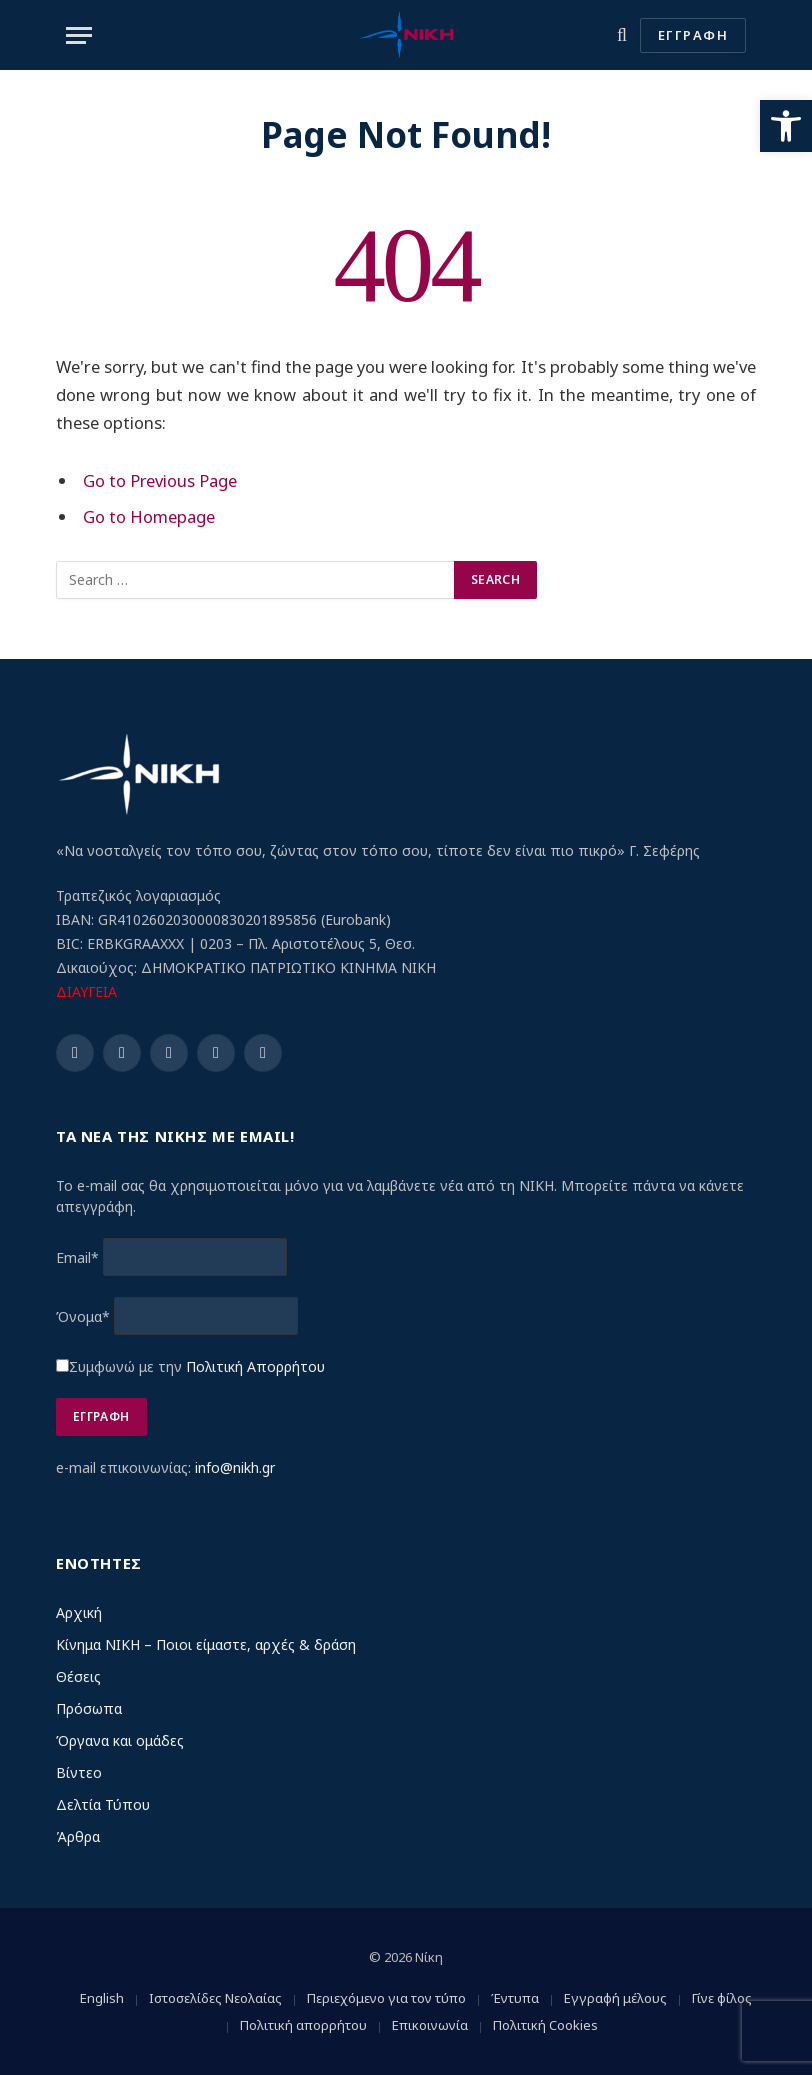  I want to click on Βίντεο, so click(79, 1772).